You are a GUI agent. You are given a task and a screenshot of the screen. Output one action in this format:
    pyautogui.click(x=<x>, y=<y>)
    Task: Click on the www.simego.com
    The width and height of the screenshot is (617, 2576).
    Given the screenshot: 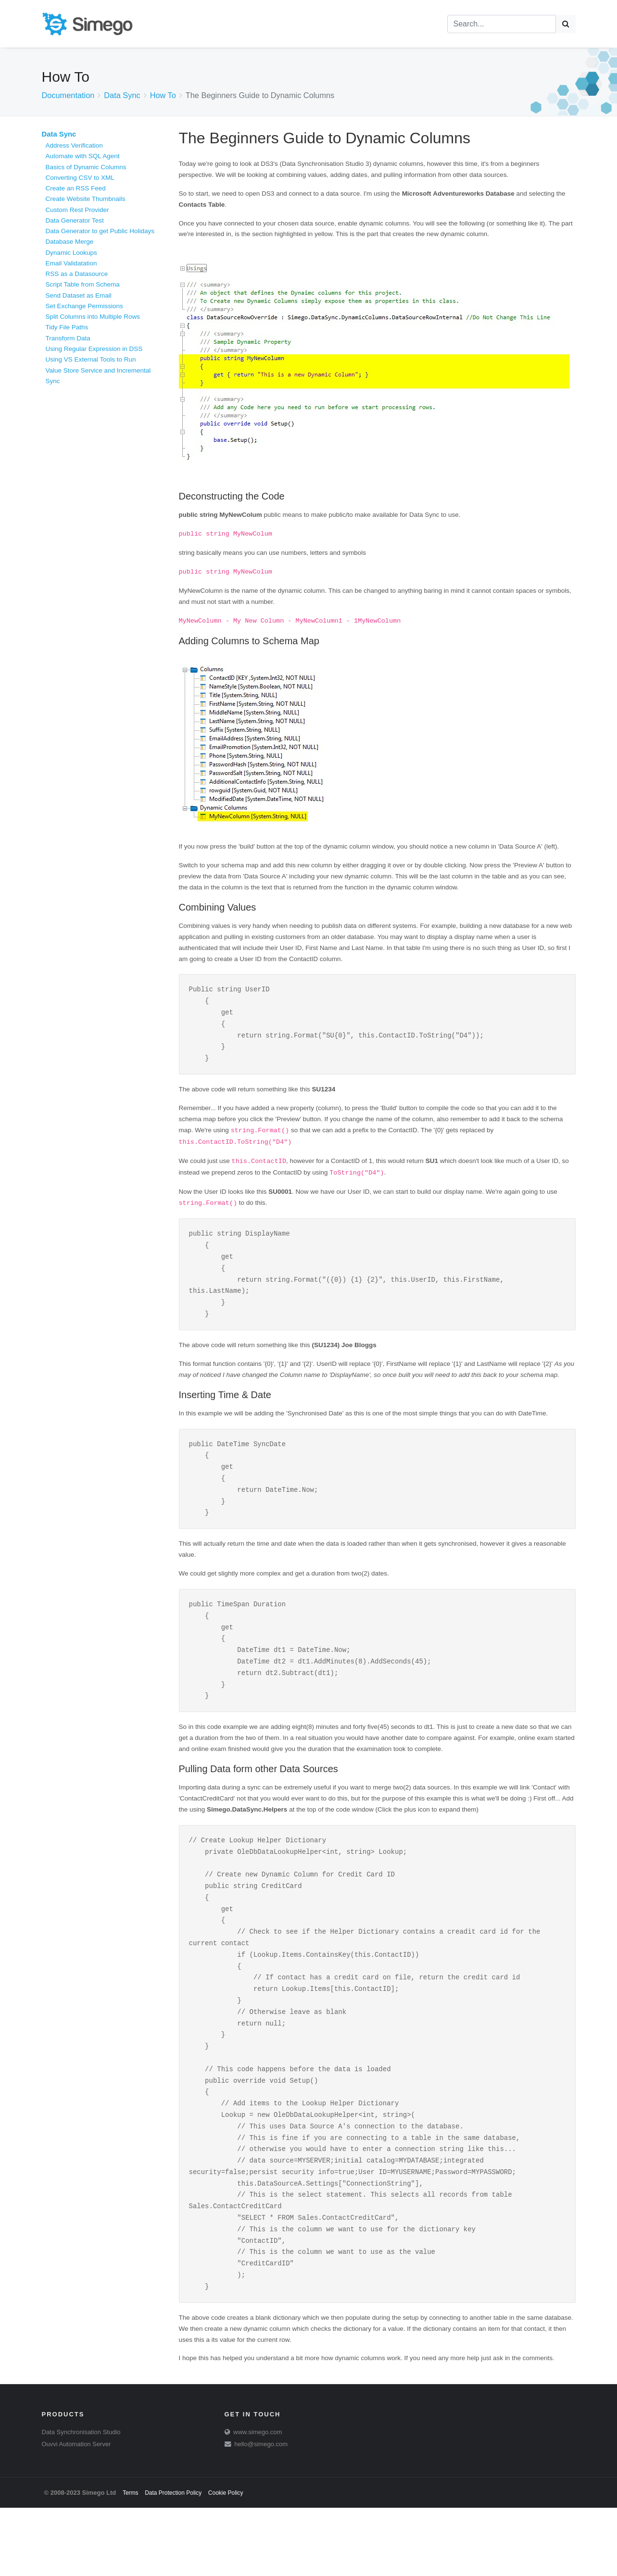 What is the action you would take?
    pyautogui.click(x=257, y=2500)
    